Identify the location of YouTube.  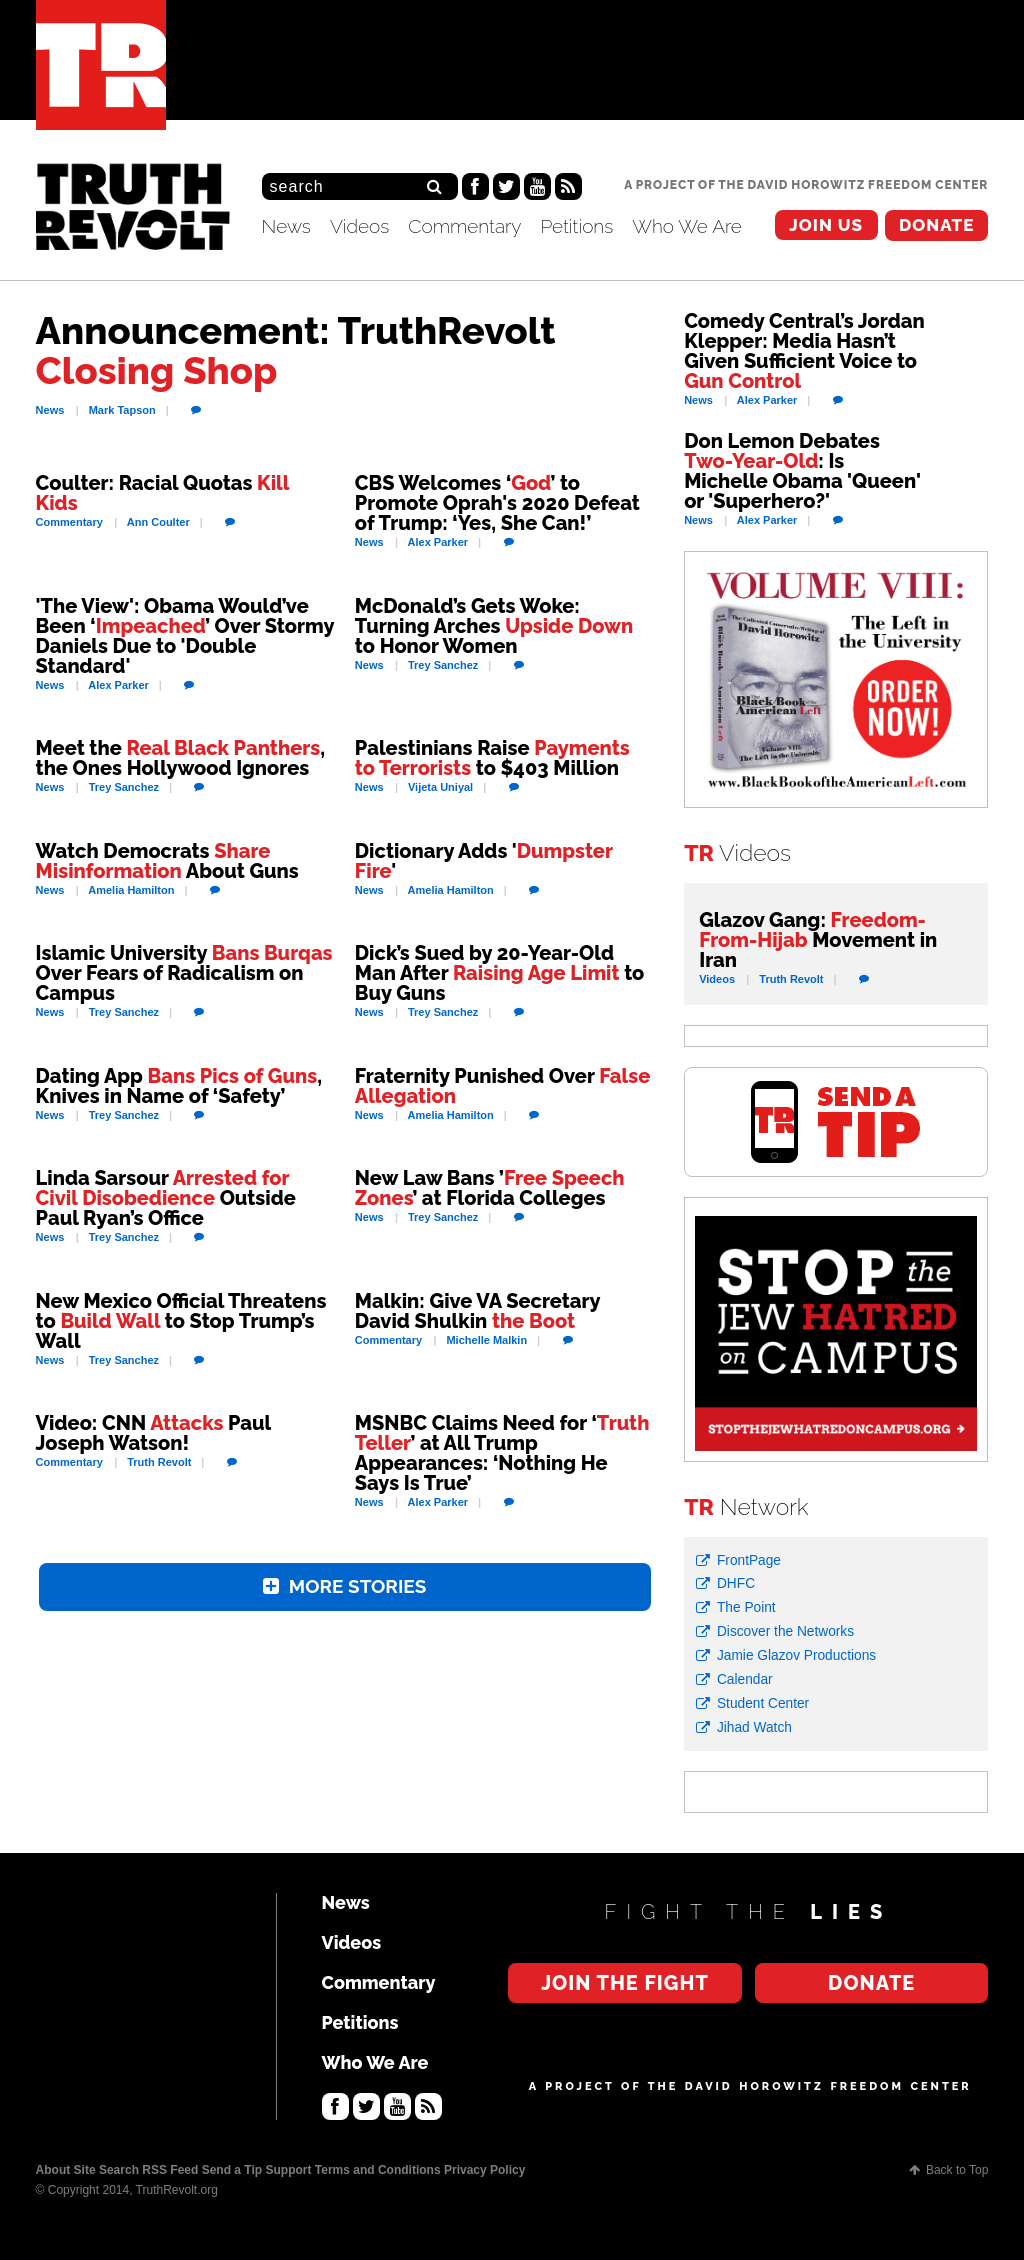
(537, 186).